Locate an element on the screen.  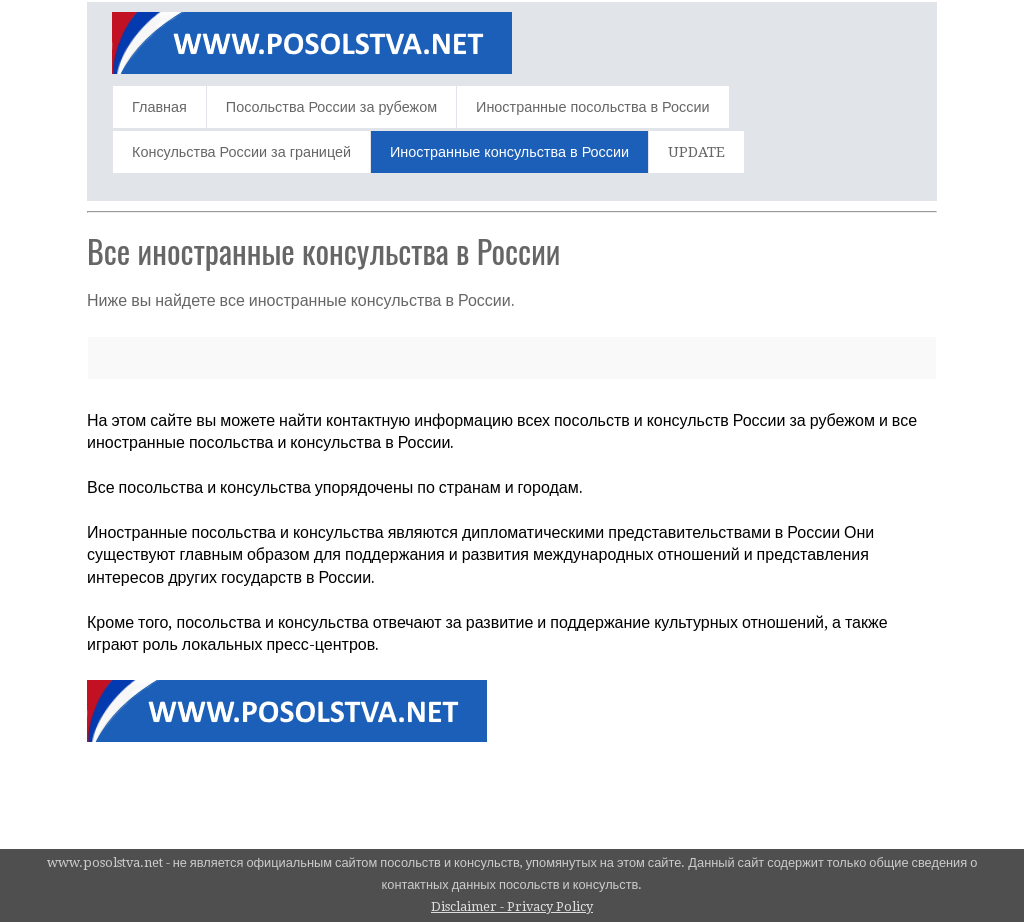
UPDATE is located at coordinates (696, 152).